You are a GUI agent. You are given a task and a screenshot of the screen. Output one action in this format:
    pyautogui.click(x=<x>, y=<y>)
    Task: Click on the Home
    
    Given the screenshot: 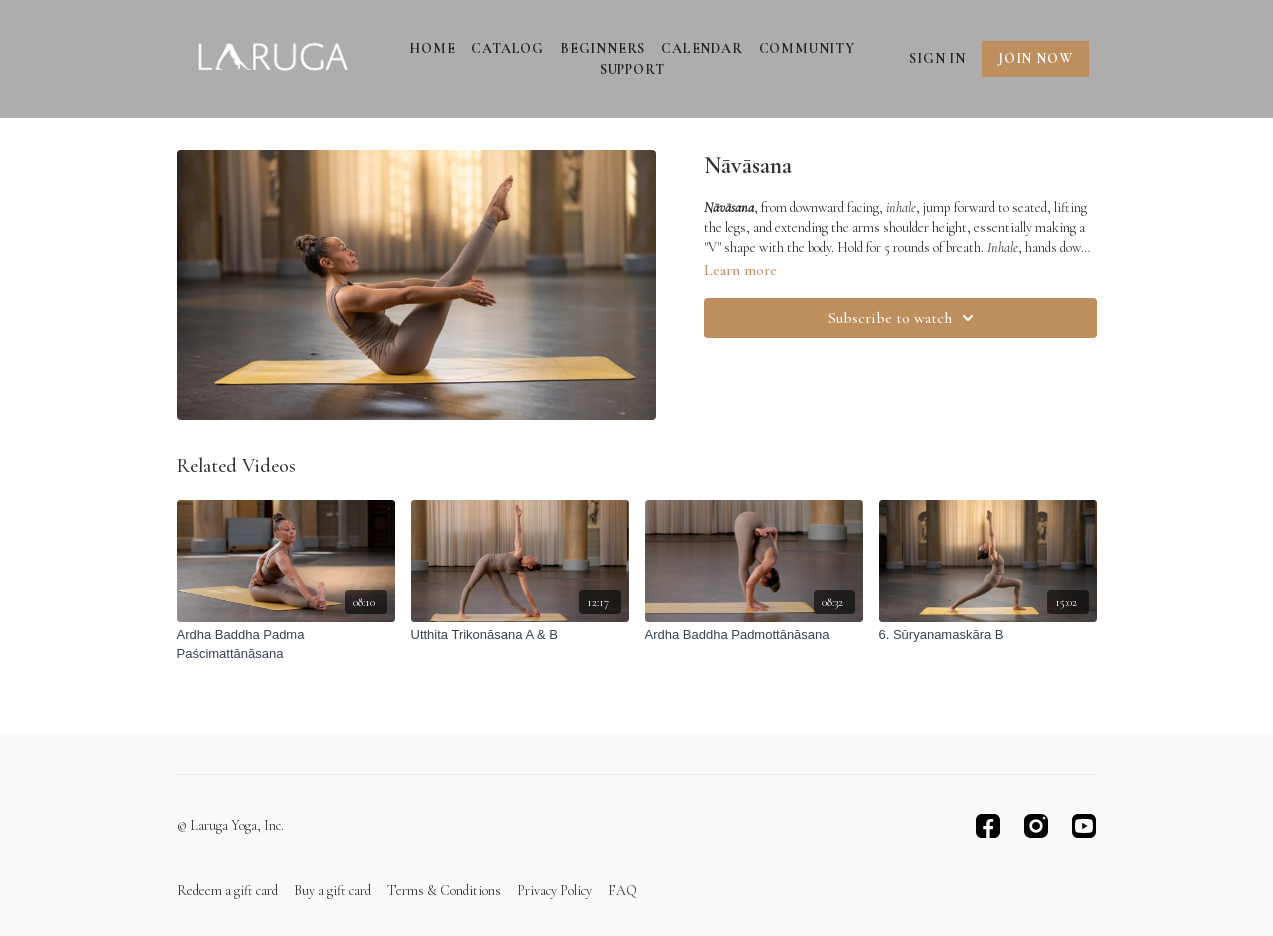 What is the action you would take?
    pyautogui.click(x=432, y=48)
    